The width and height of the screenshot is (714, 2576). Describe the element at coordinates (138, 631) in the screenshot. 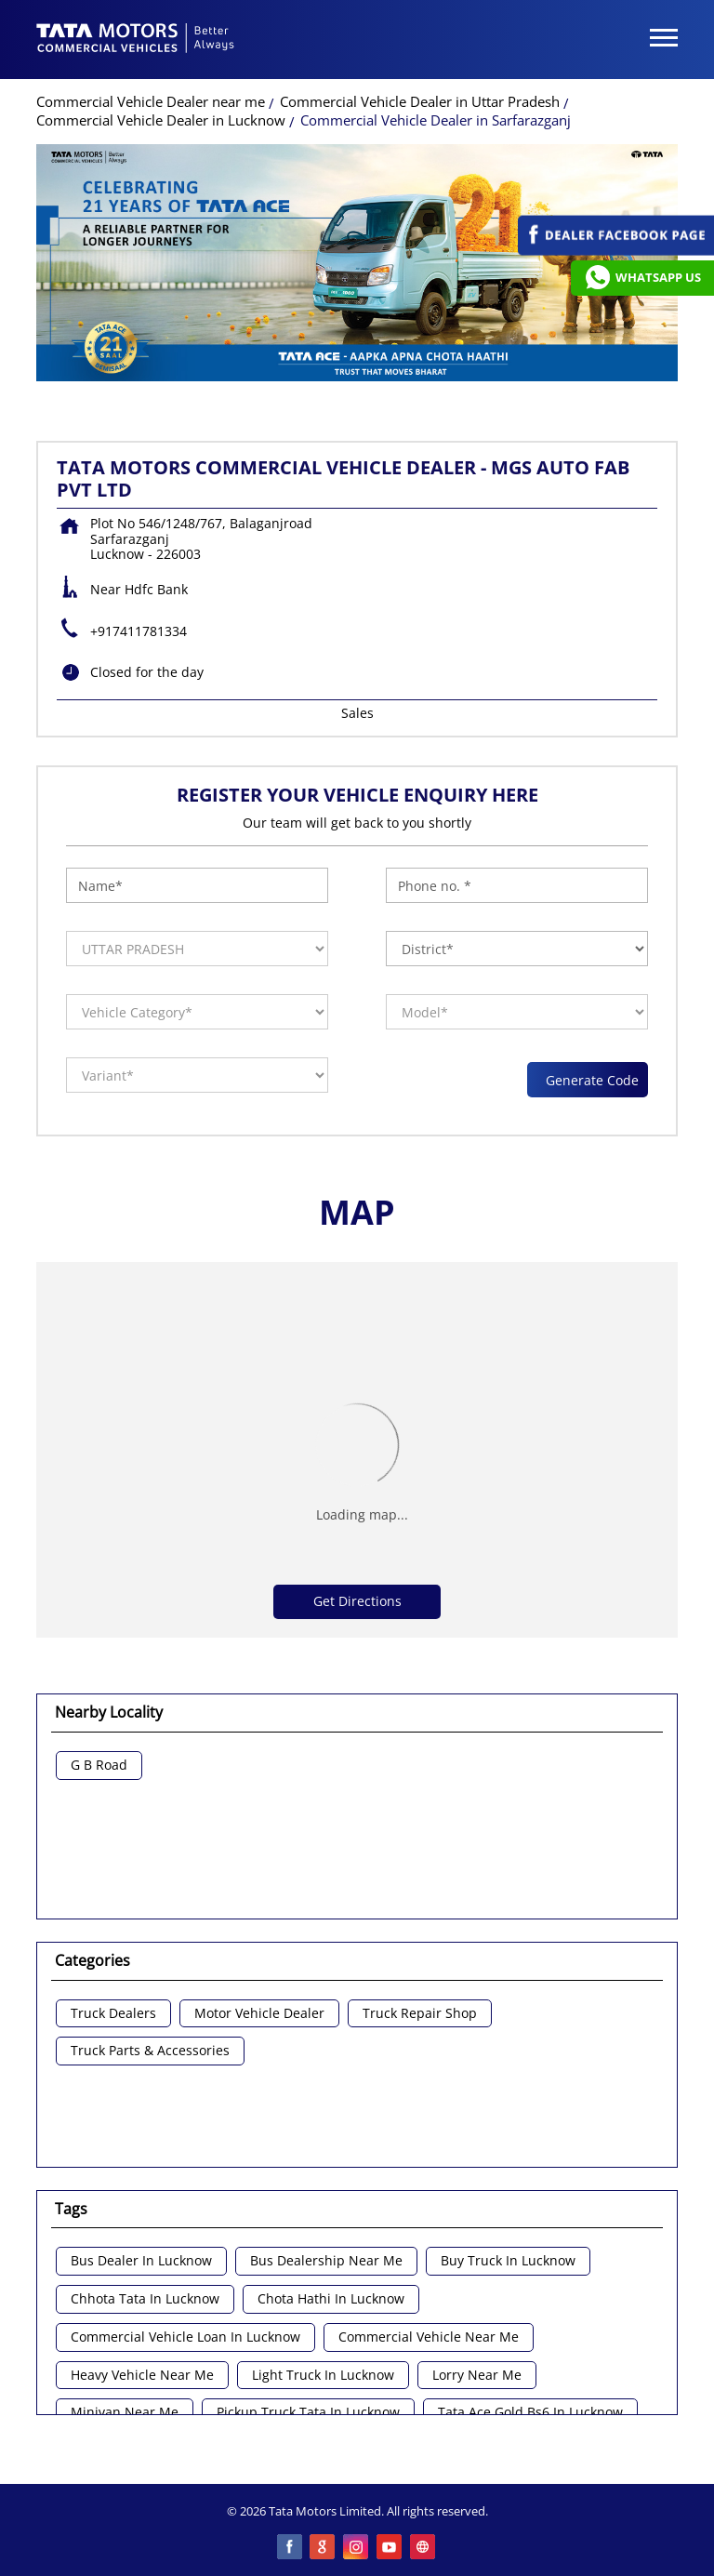

I see `+917411781334` at that location.